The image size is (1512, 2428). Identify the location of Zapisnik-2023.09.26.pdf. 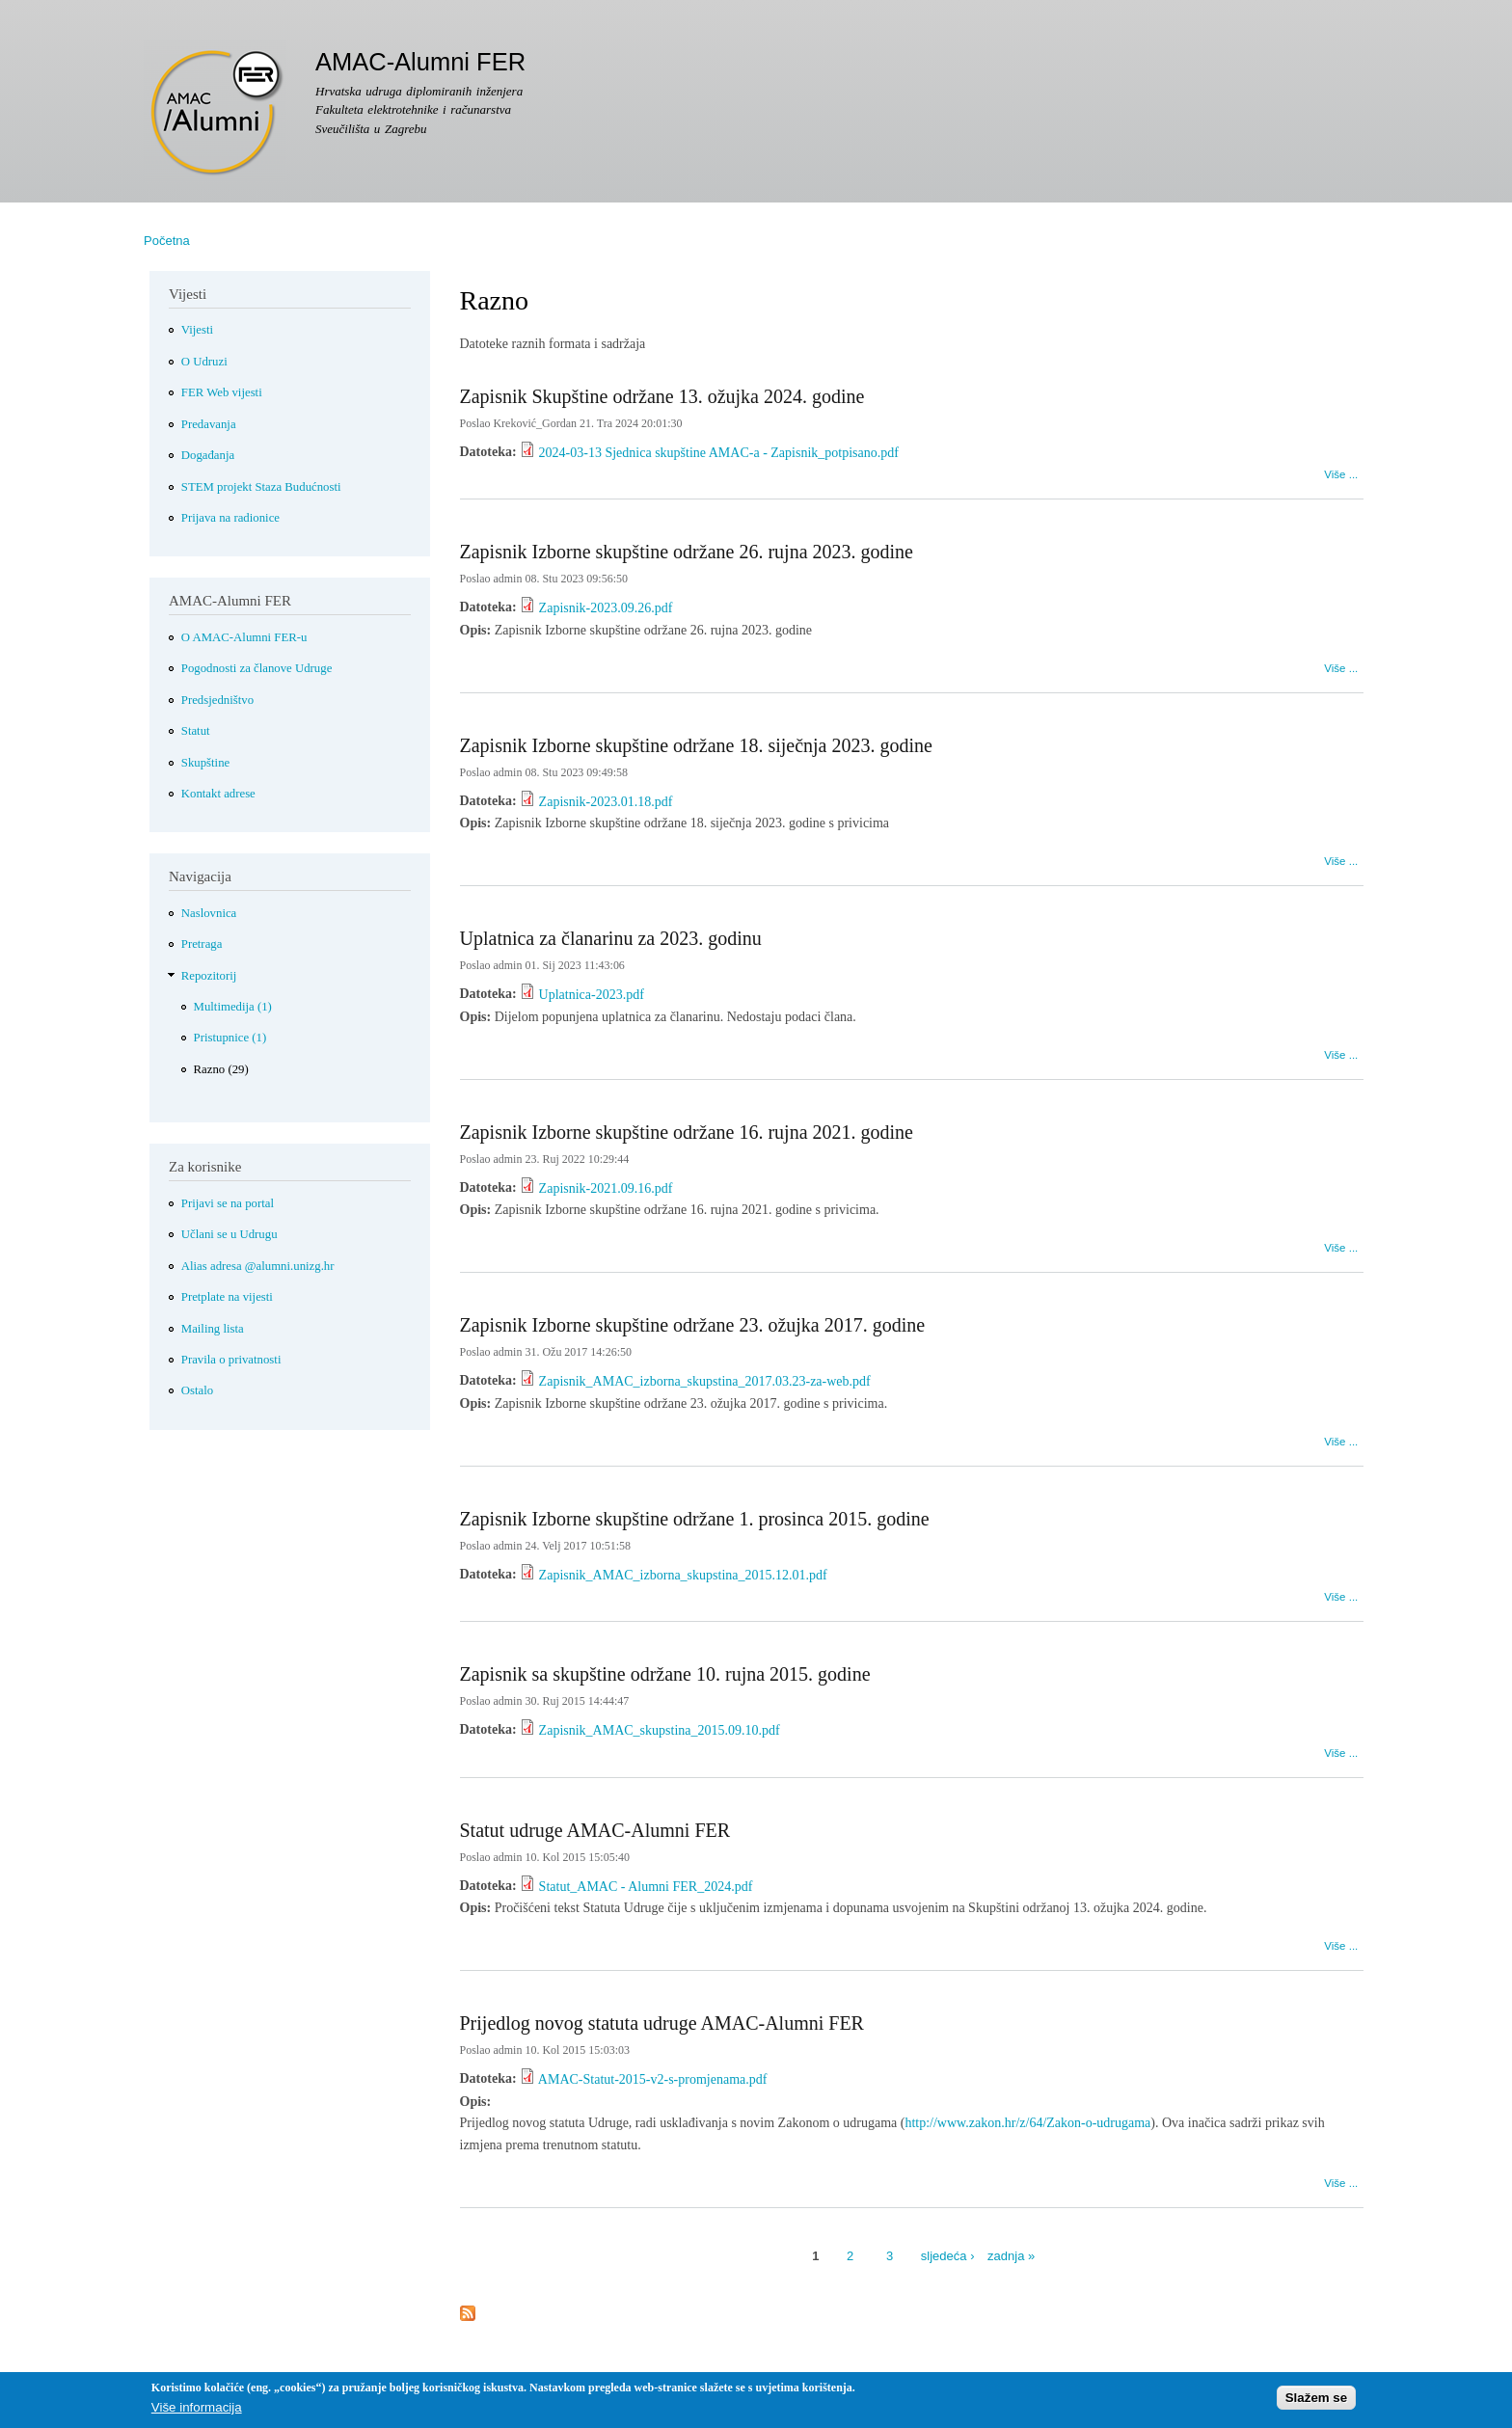
(606, 608).